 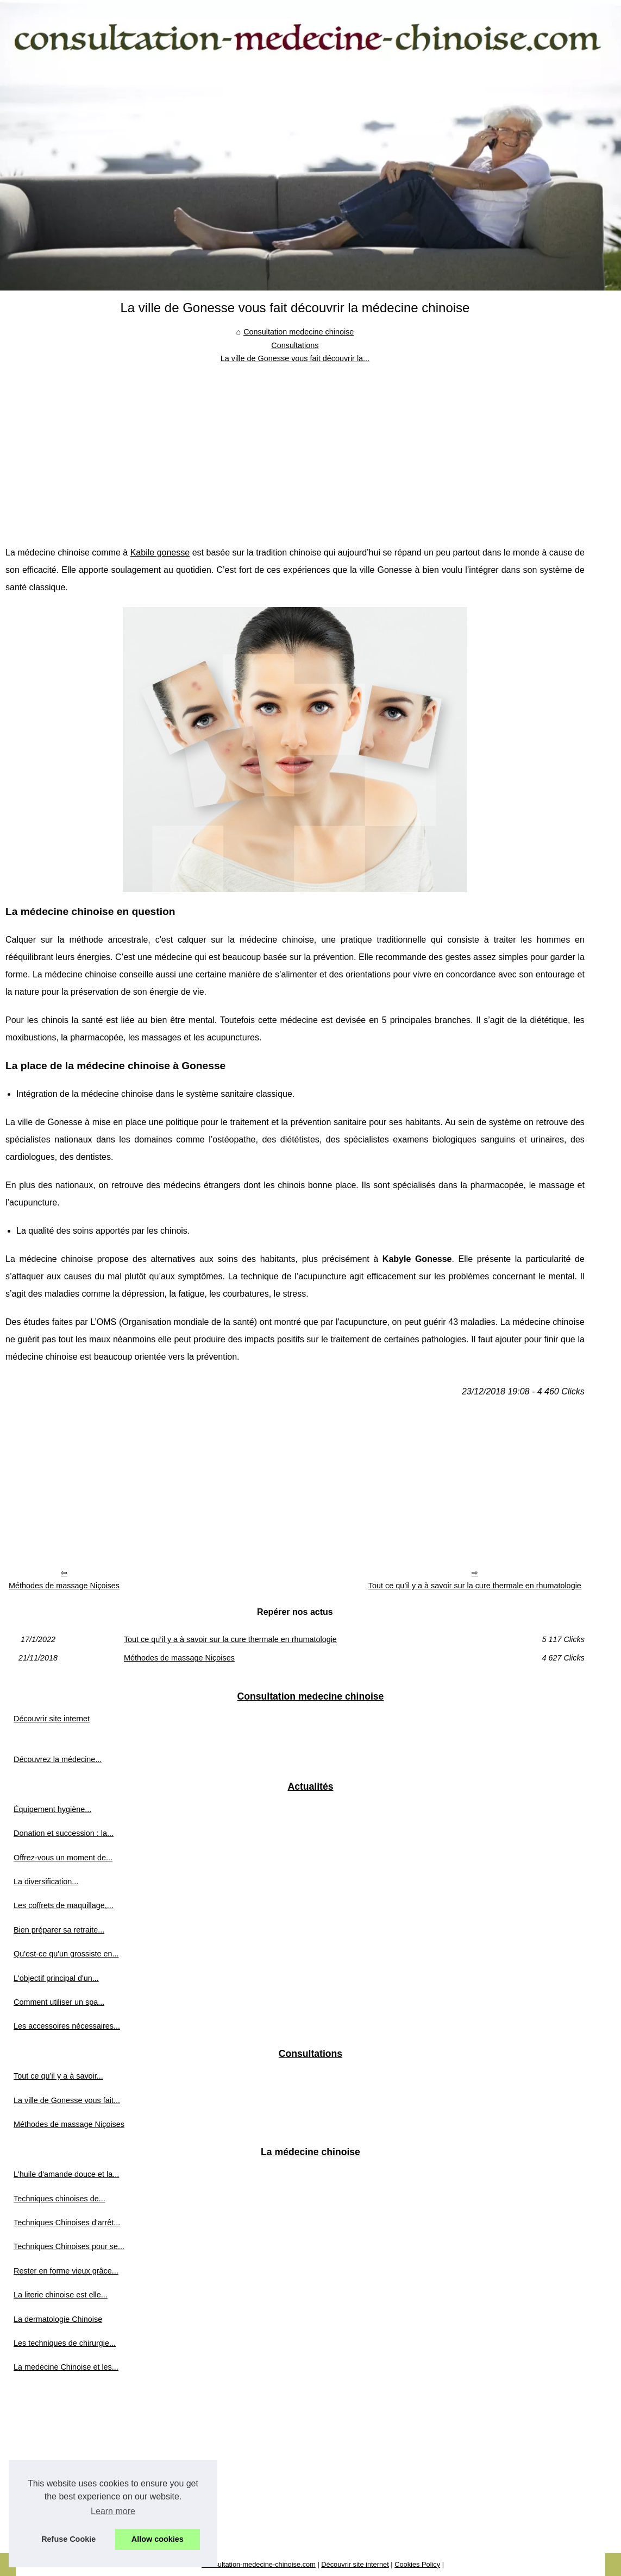 What do you see at coordinates (160, 552) in the screenshot?
I see `Kabile gonesse` at bounding box center [160, 552].